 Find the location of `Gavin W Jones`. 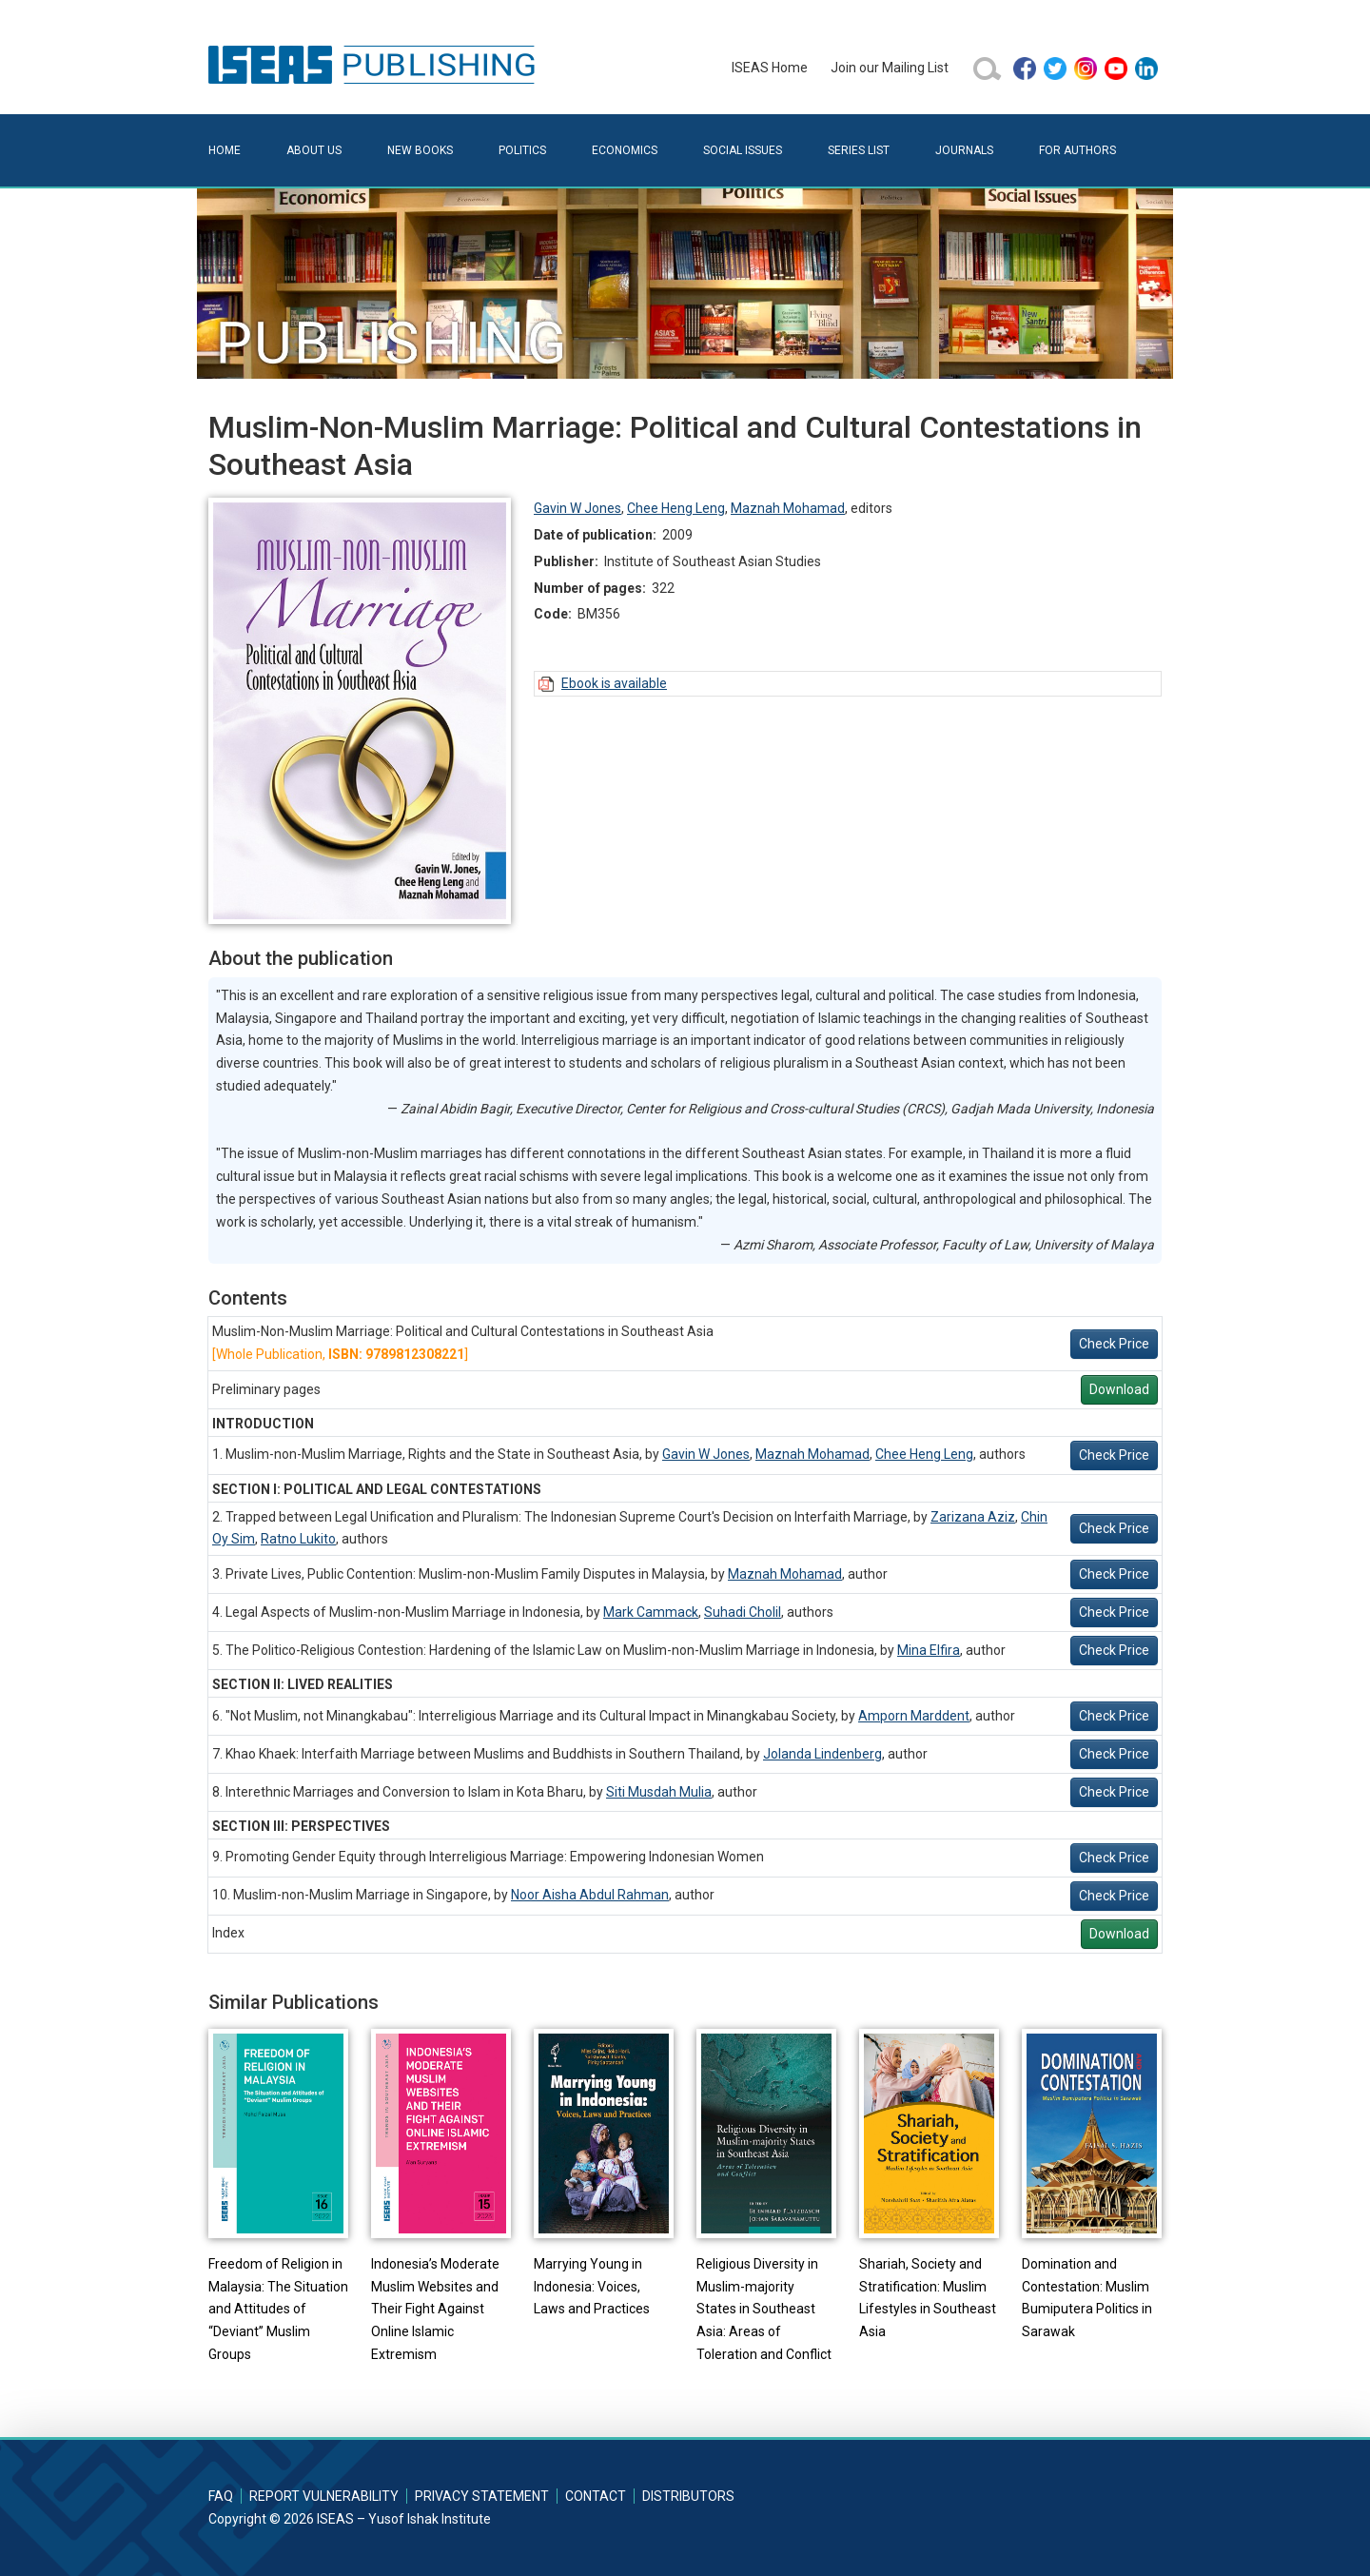

Gavin W Jones is located at coordinates (577, 508).